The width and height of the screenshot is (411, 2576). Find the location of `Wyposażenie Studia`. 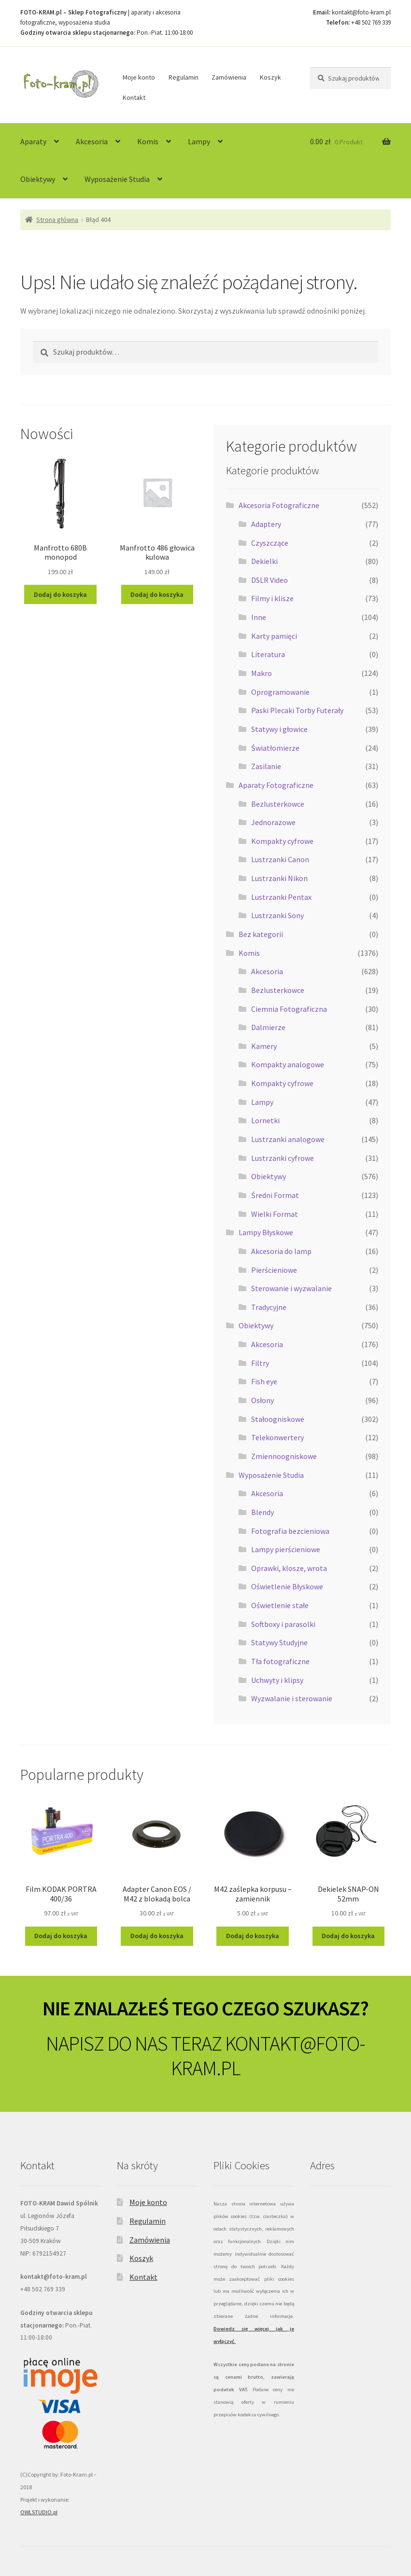

Wyposażenie Studia is located at coordinates (117, 179).